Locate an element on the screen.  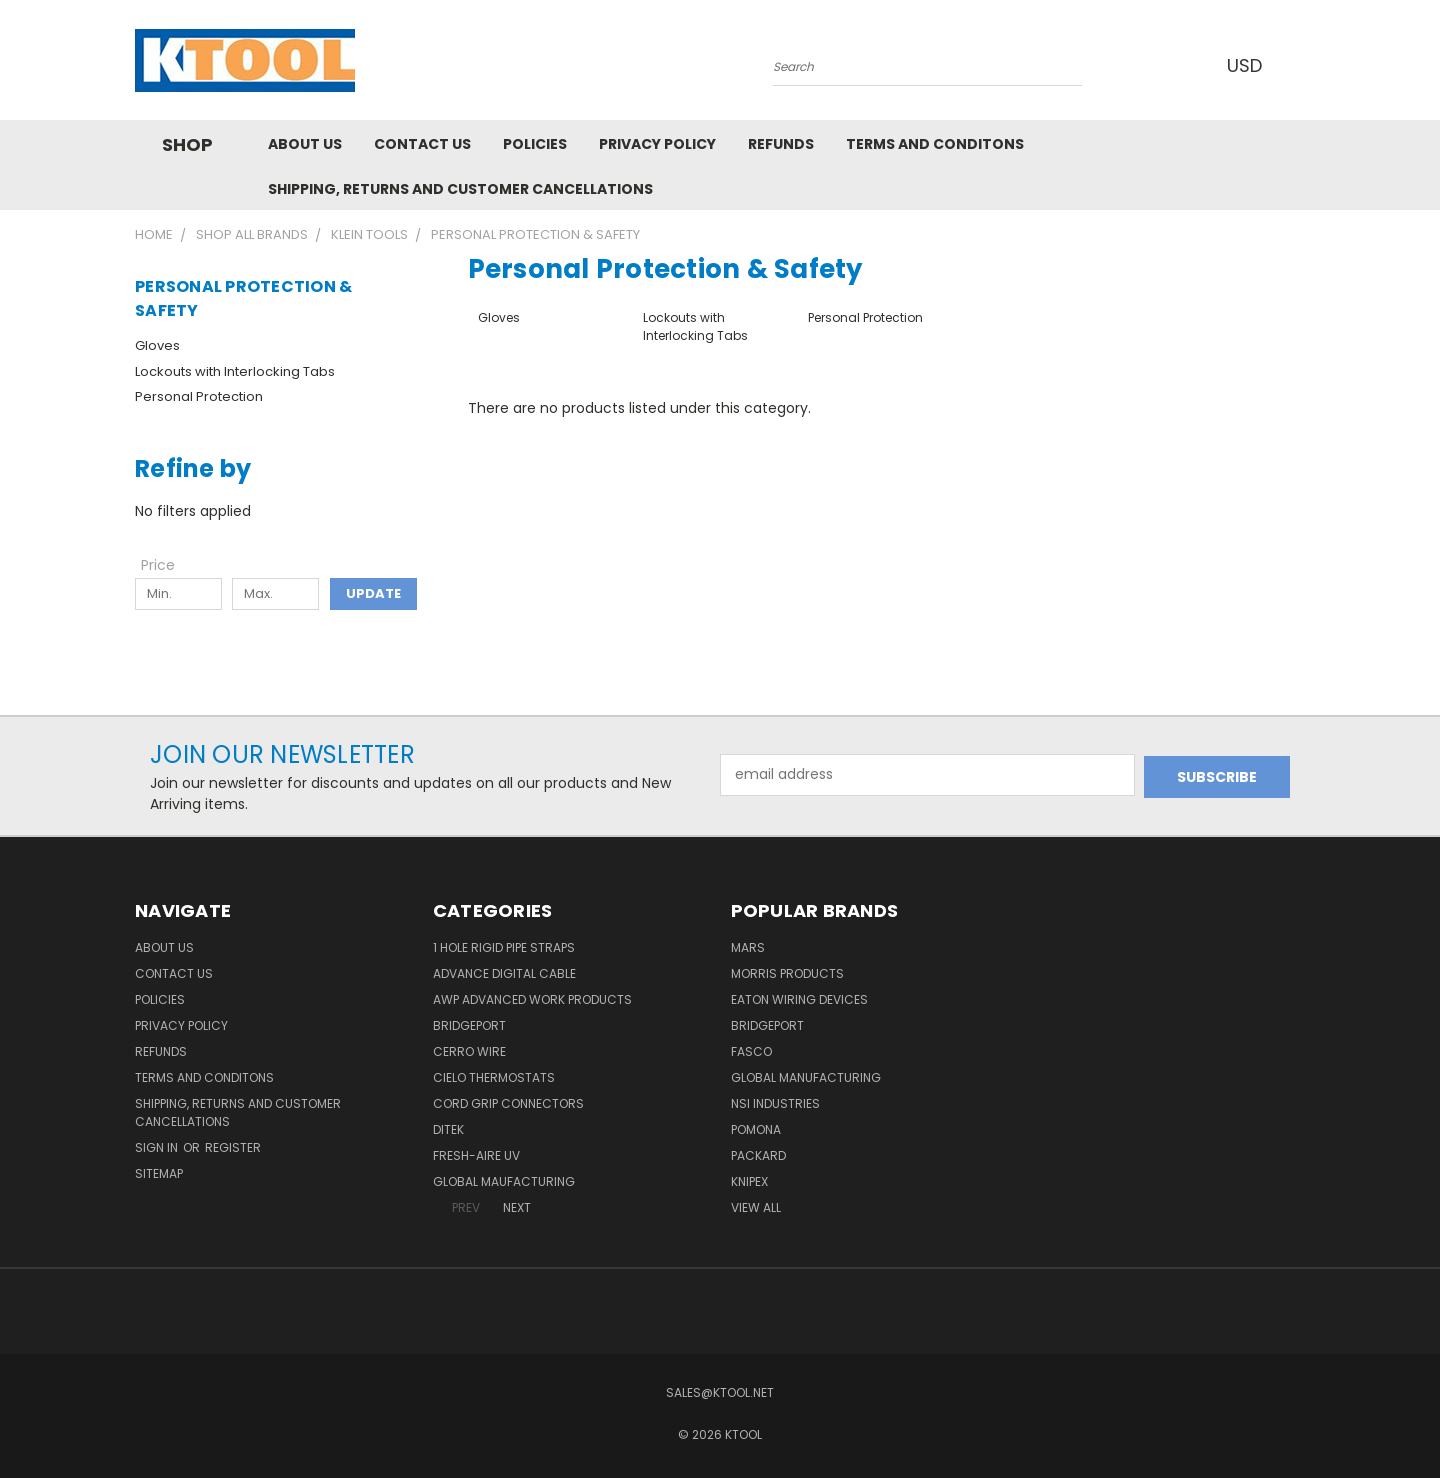
Terms and Conditons is located at coordinates (935, 144).